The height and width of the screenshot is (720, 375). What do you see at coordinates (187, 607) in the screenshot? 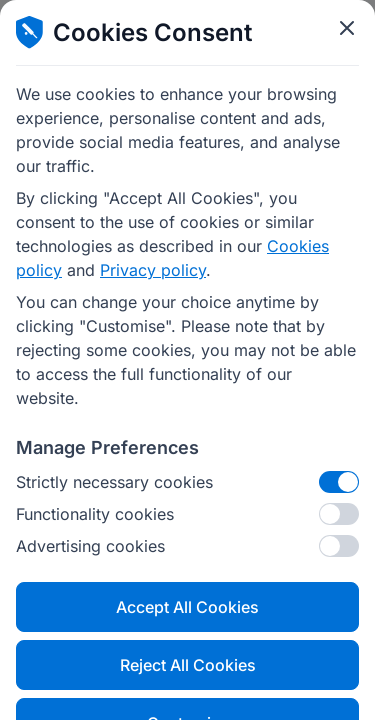
I see `Accept All Cookies` at bounding box center [187, 607].